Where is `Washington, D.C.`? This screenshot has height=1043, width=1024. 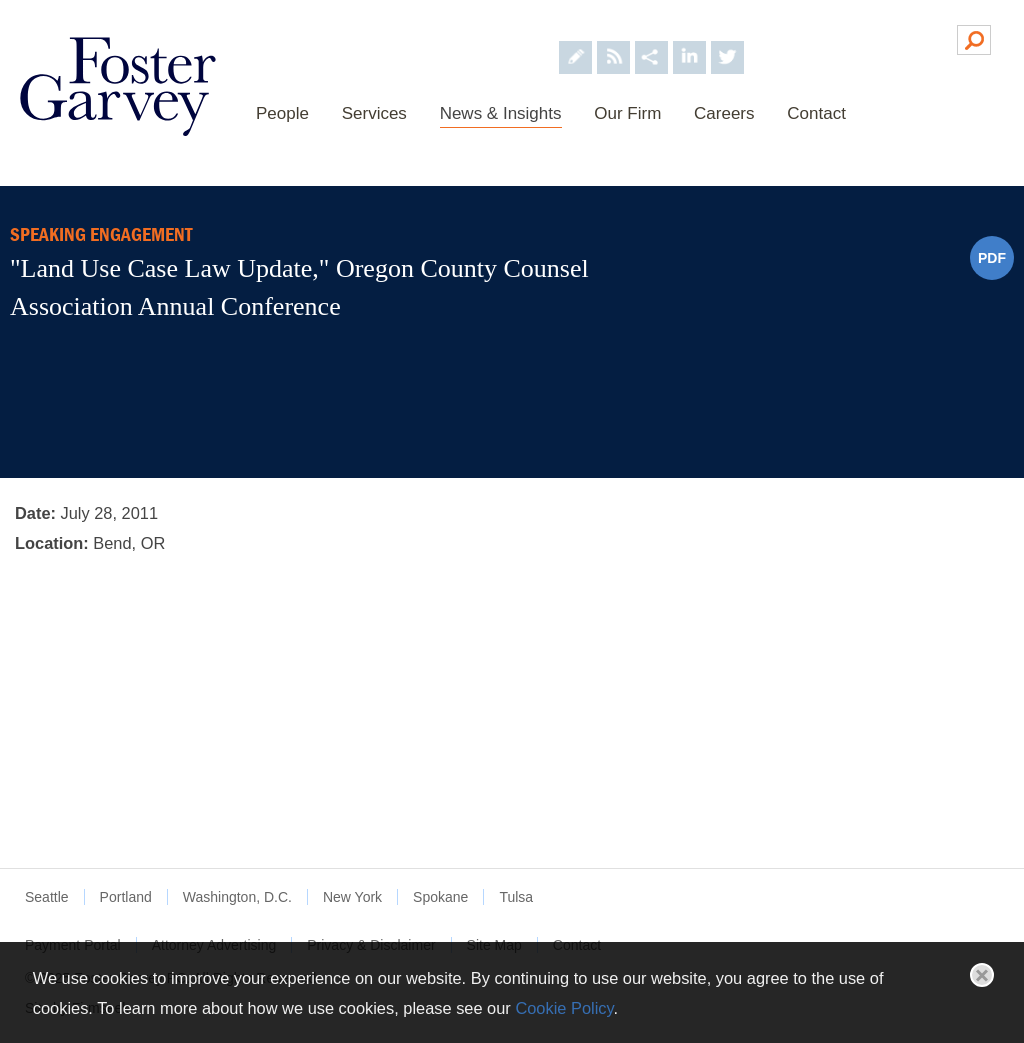
Washington, D.C. is located at coordinates (237, 897).